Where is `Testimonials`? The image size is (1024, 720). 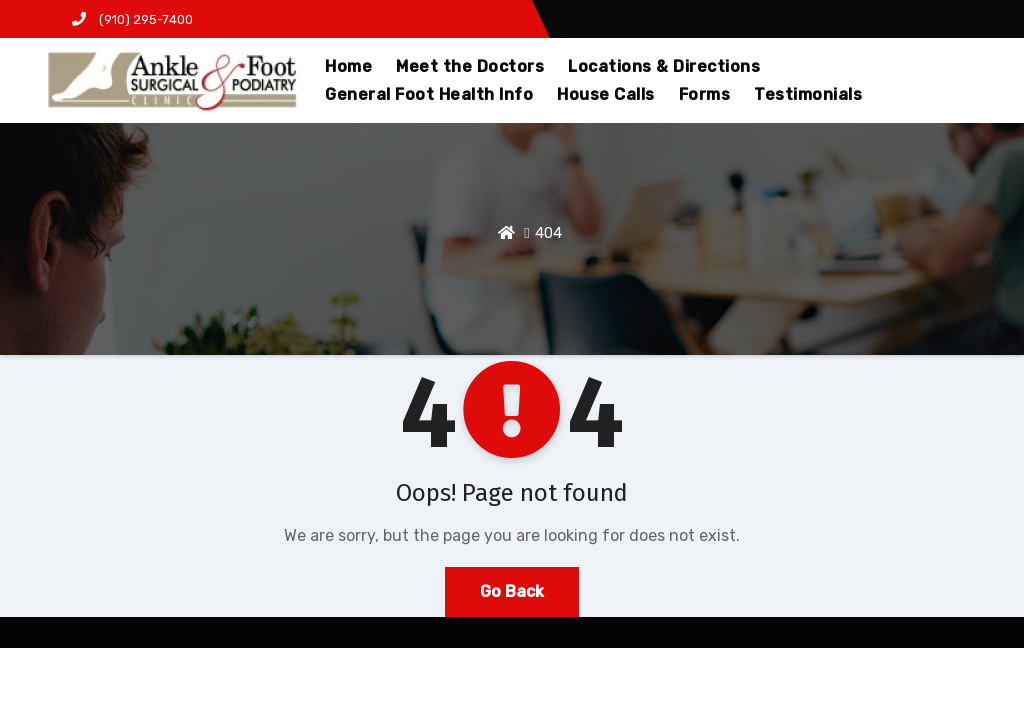 Testimonials is located at coordinates (808, 94).